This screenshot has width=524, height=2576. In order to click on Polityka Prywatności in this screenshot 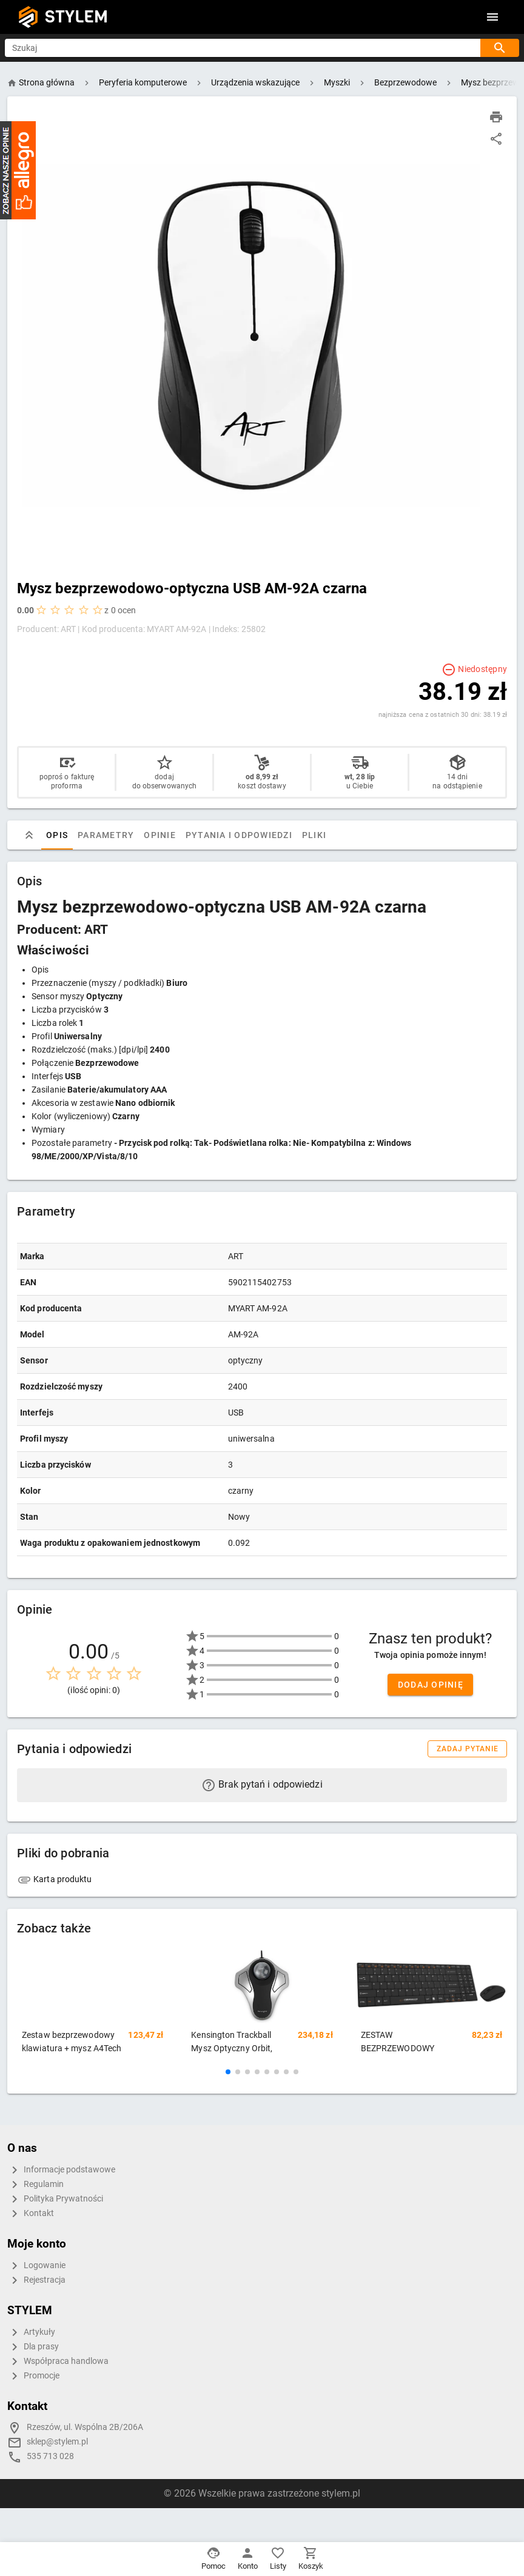, I will do `click(55, 2199)`.